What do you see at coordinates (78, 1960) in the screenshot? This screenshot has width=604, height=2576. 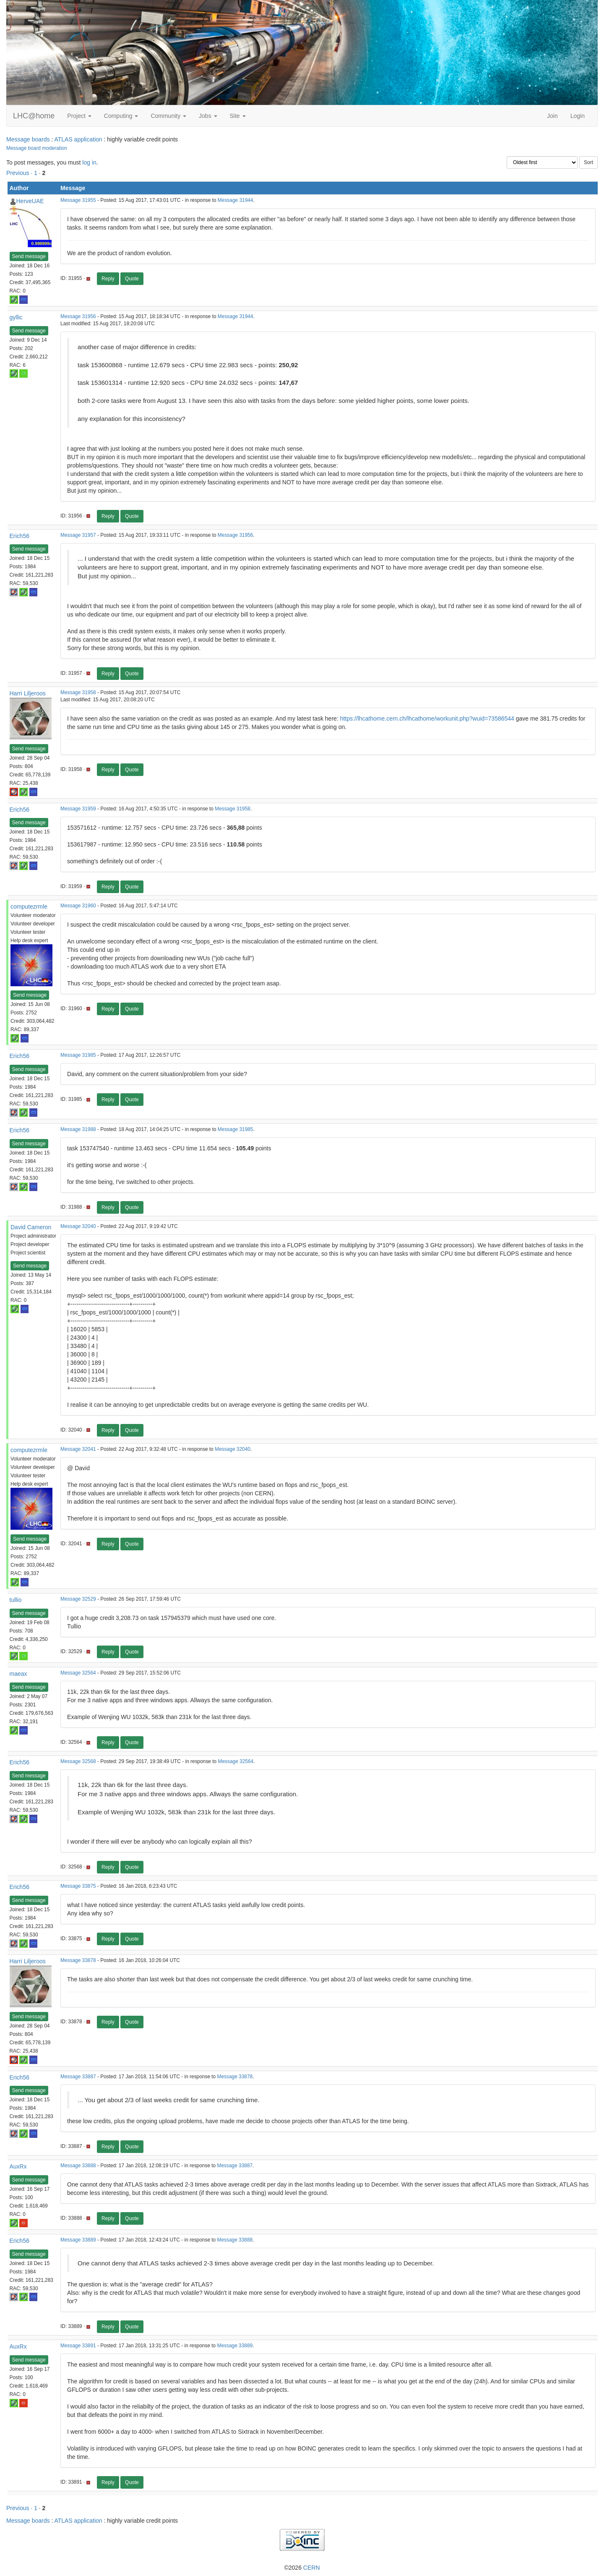 I see `Message 33878` at bounding box center [78, 1960].